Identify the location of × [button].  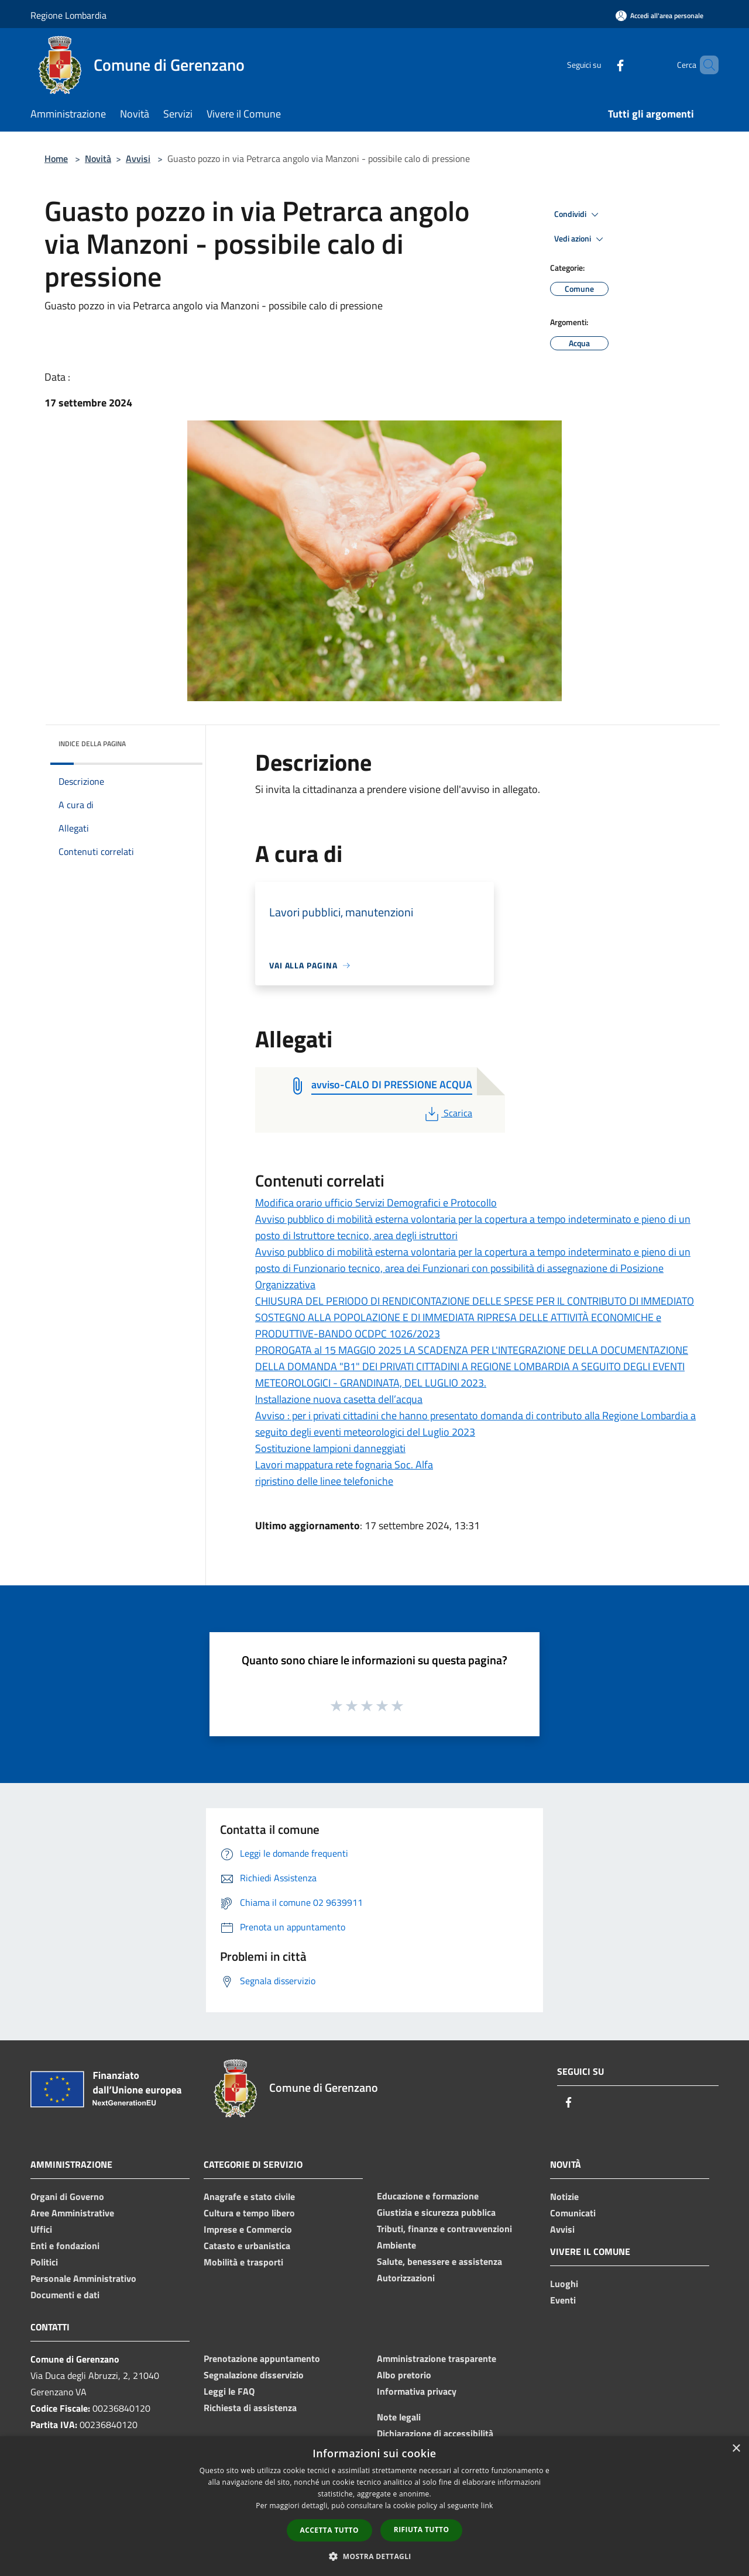
(735, 2448).